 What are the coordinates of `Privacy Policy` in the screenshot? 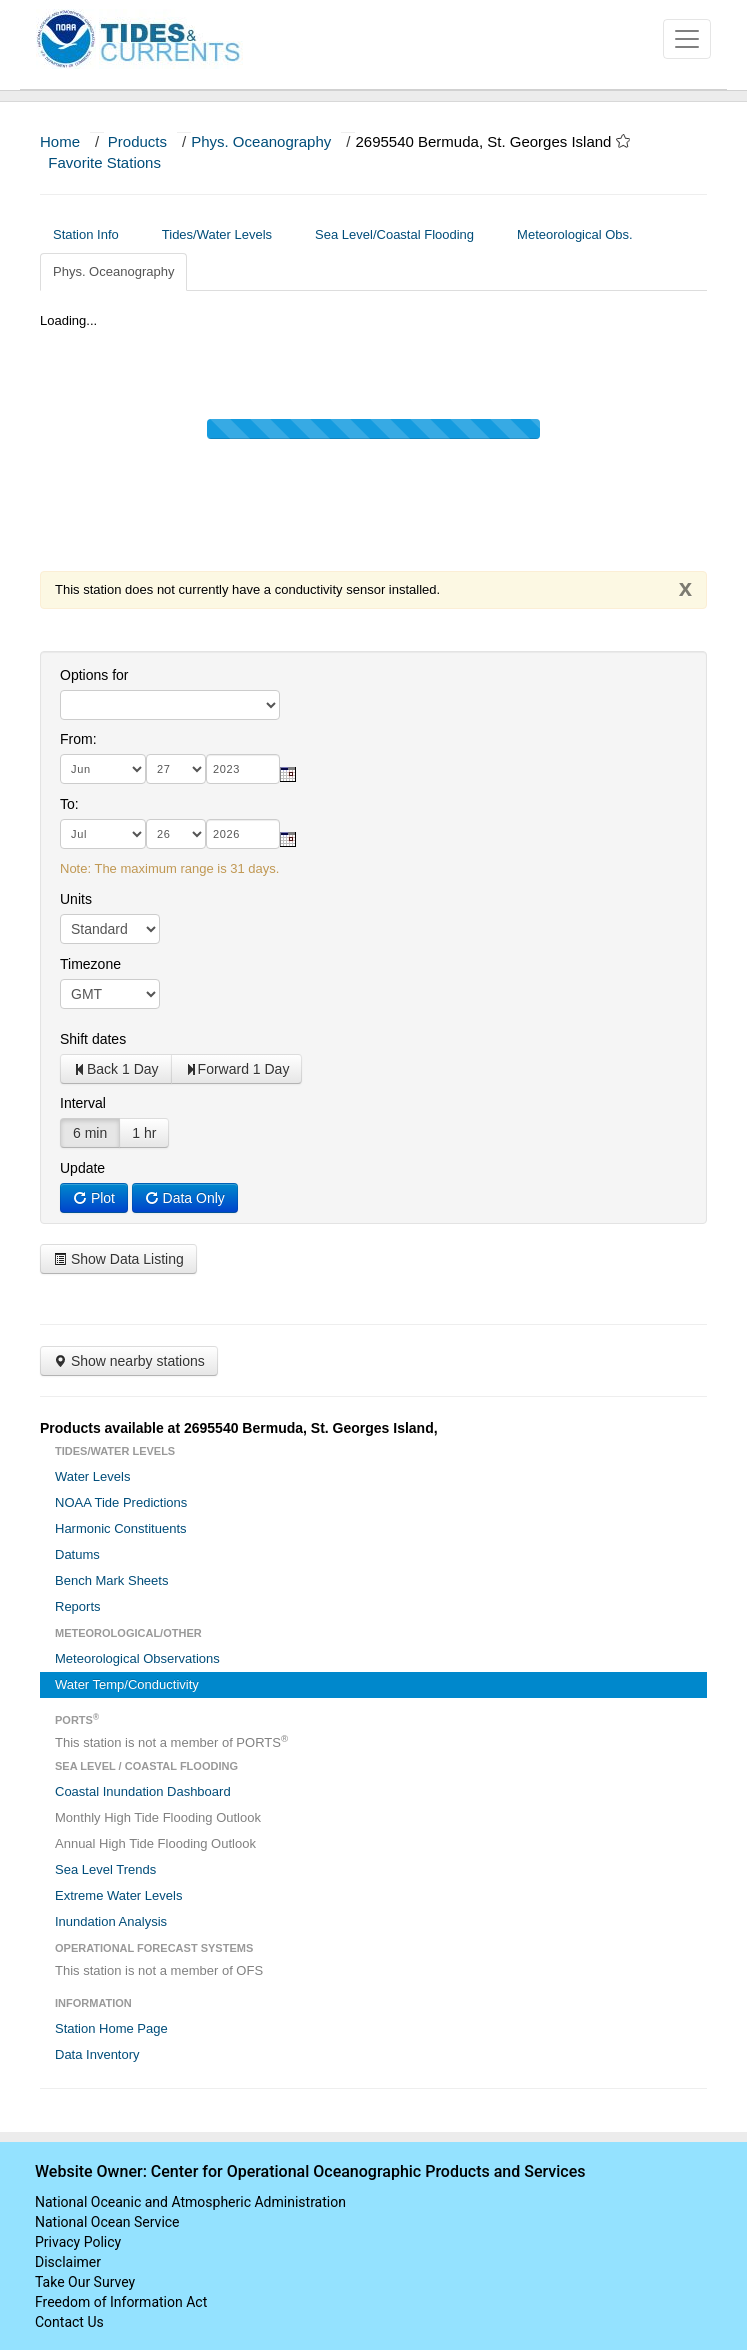 It's located at (78, 2242).